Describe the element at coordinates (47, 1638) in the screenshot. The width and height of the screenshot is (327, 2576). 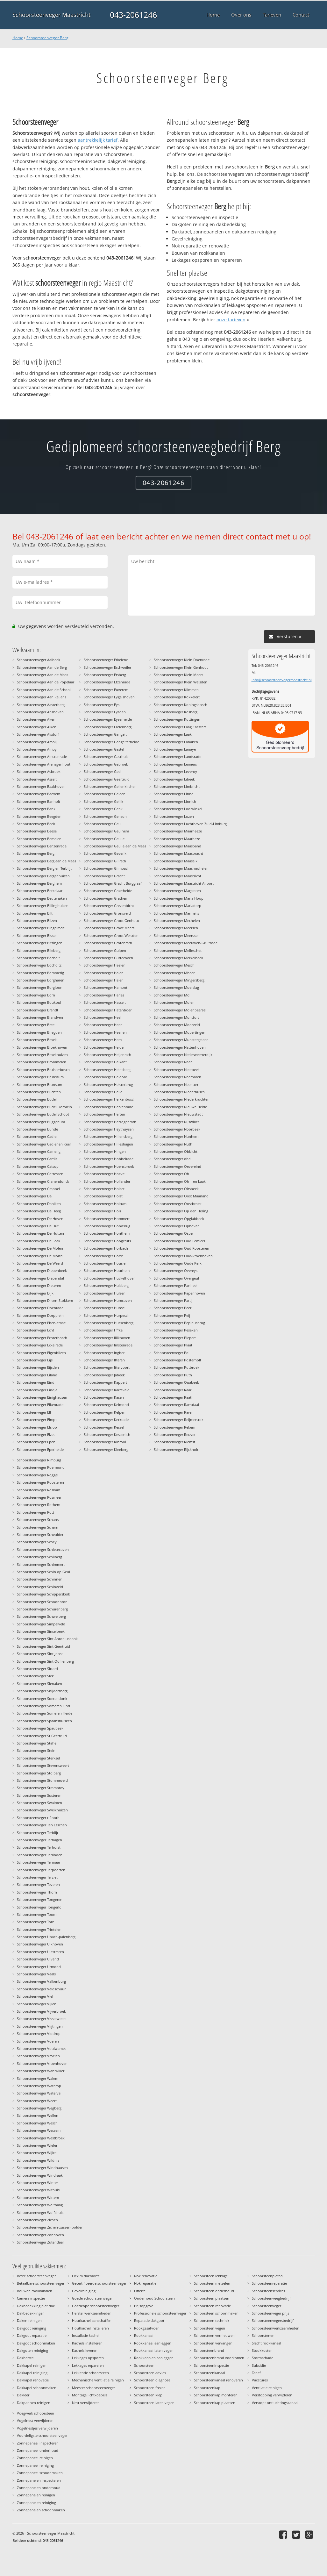
I see `Schoorsteenveger Sint Antoniusbank` at that location.